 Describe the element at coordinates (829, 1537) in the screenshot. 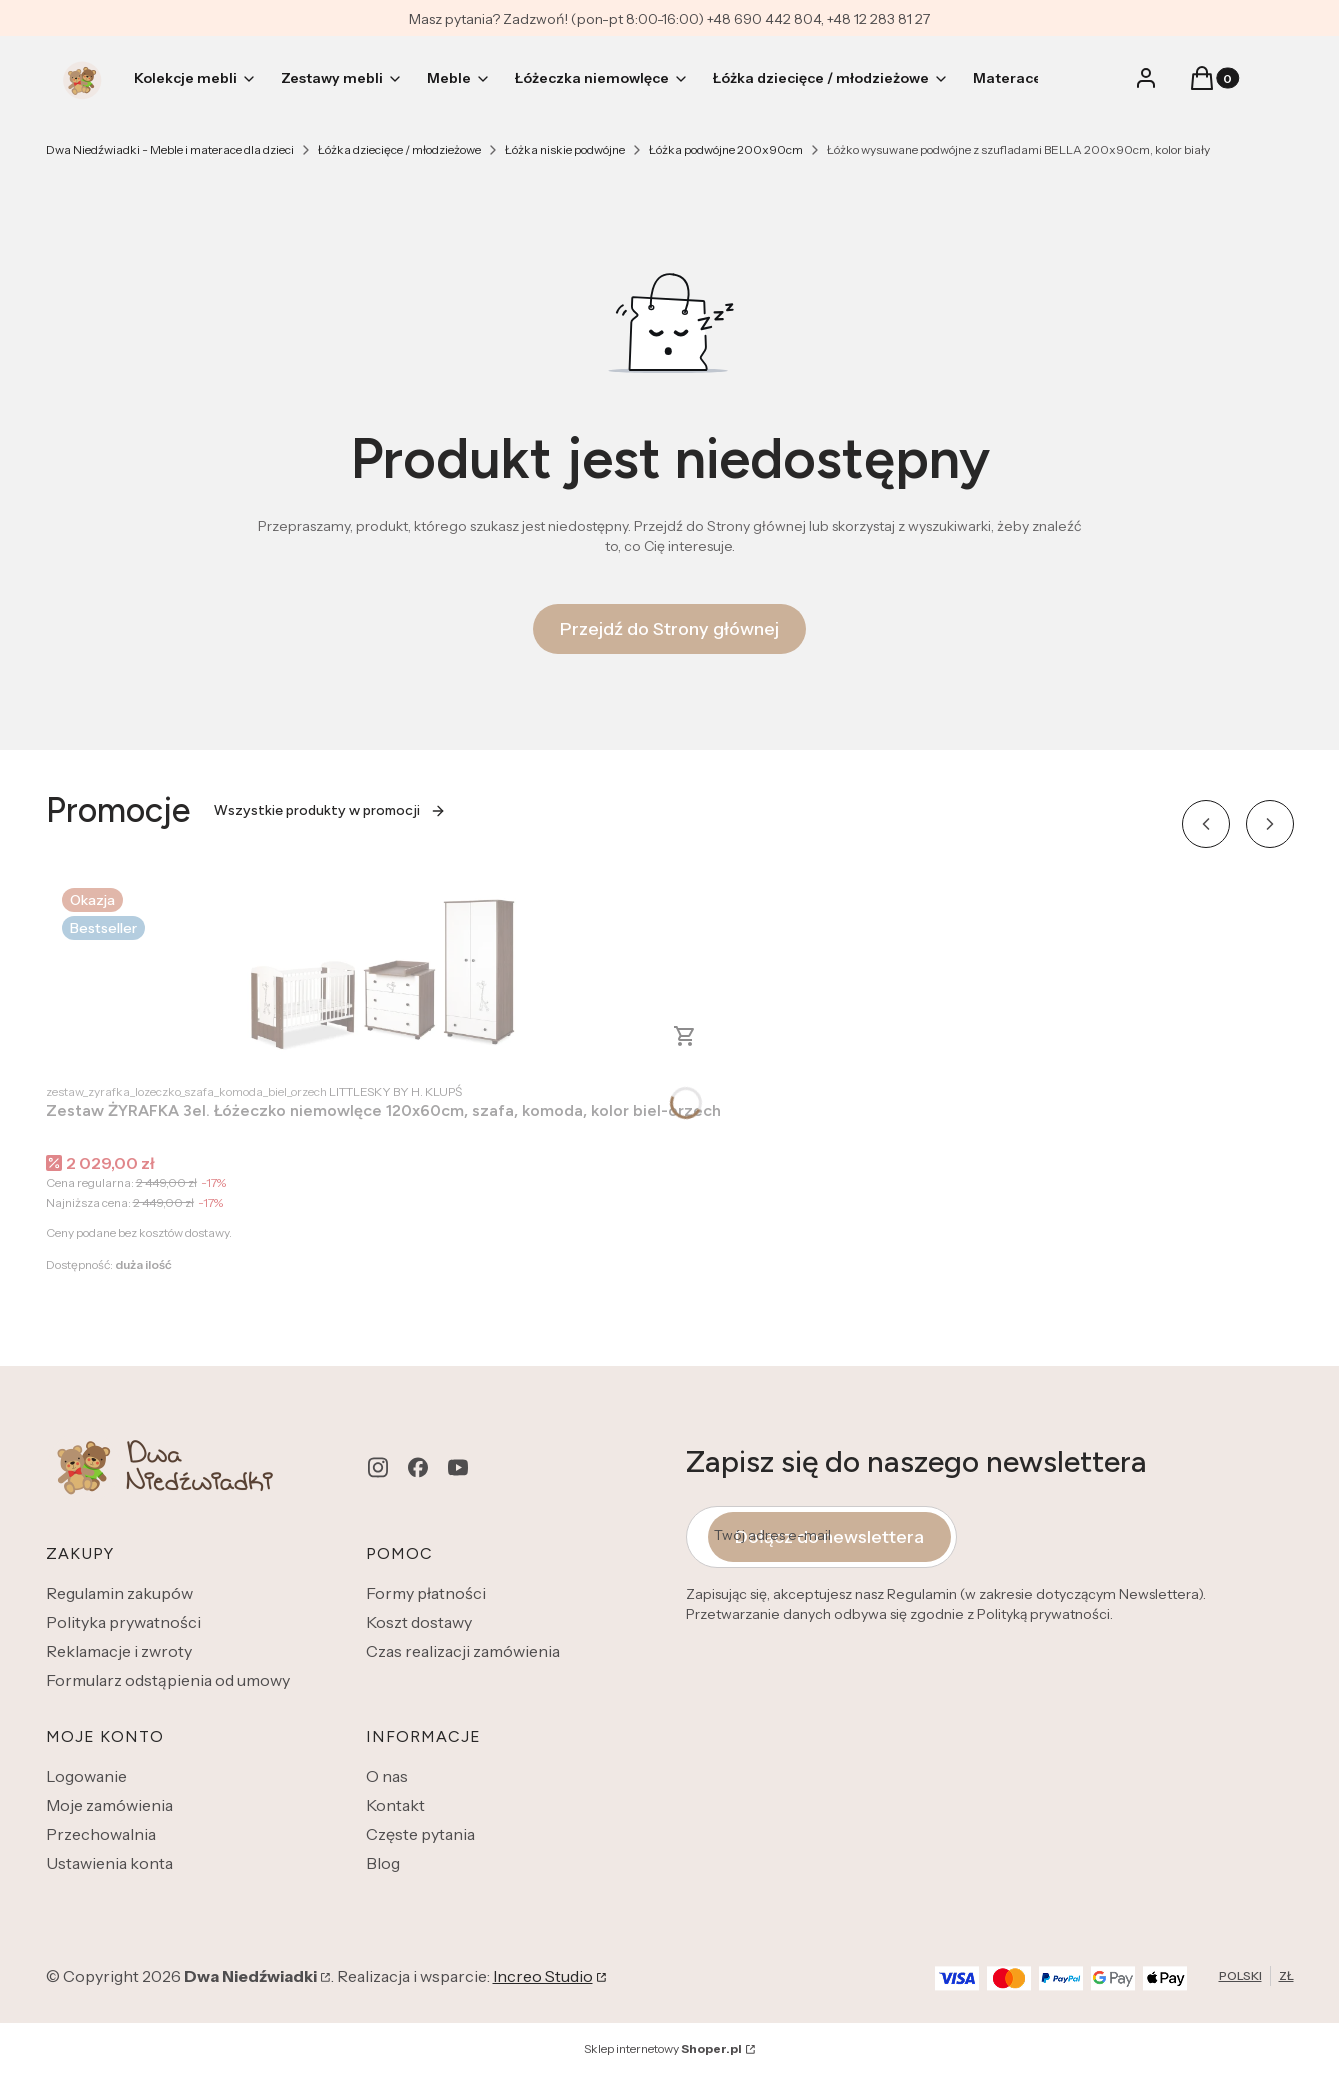

I see `Dołącz do newslettera` at that location.